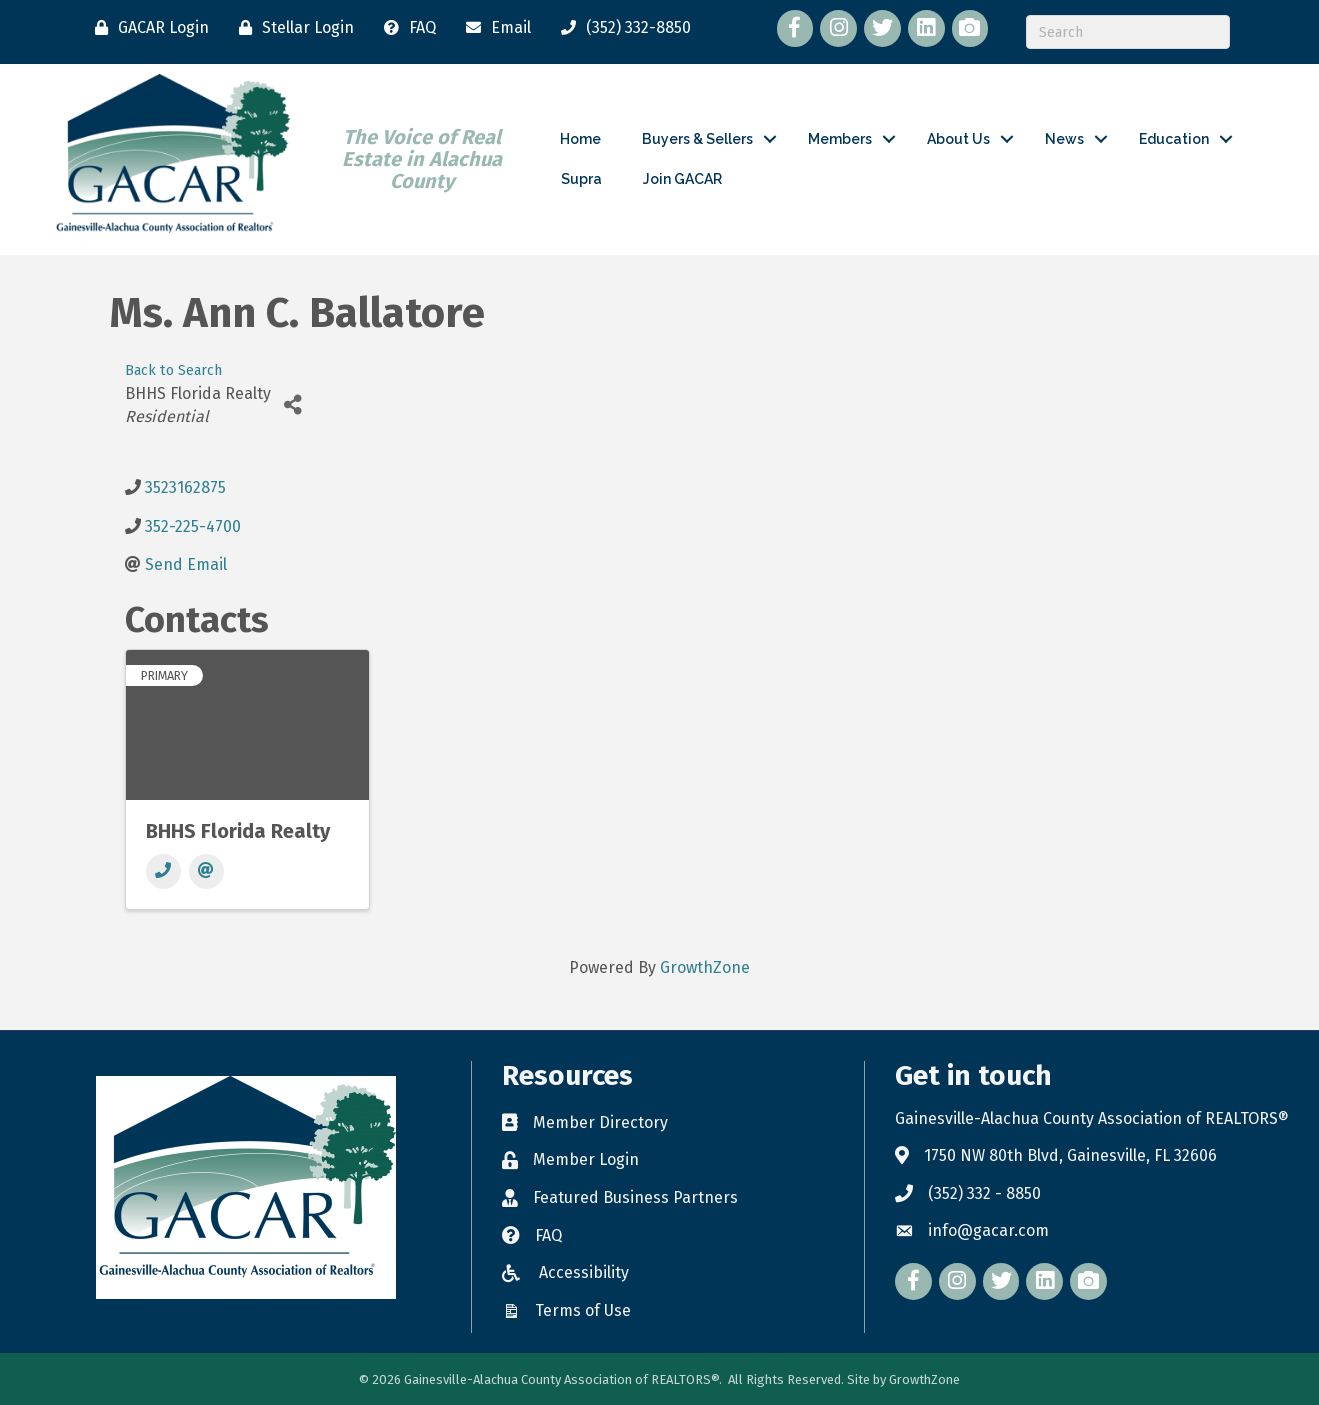 The width and height of the screenshot is (1319, 1405). I want to click on Members, so click(840, 139).